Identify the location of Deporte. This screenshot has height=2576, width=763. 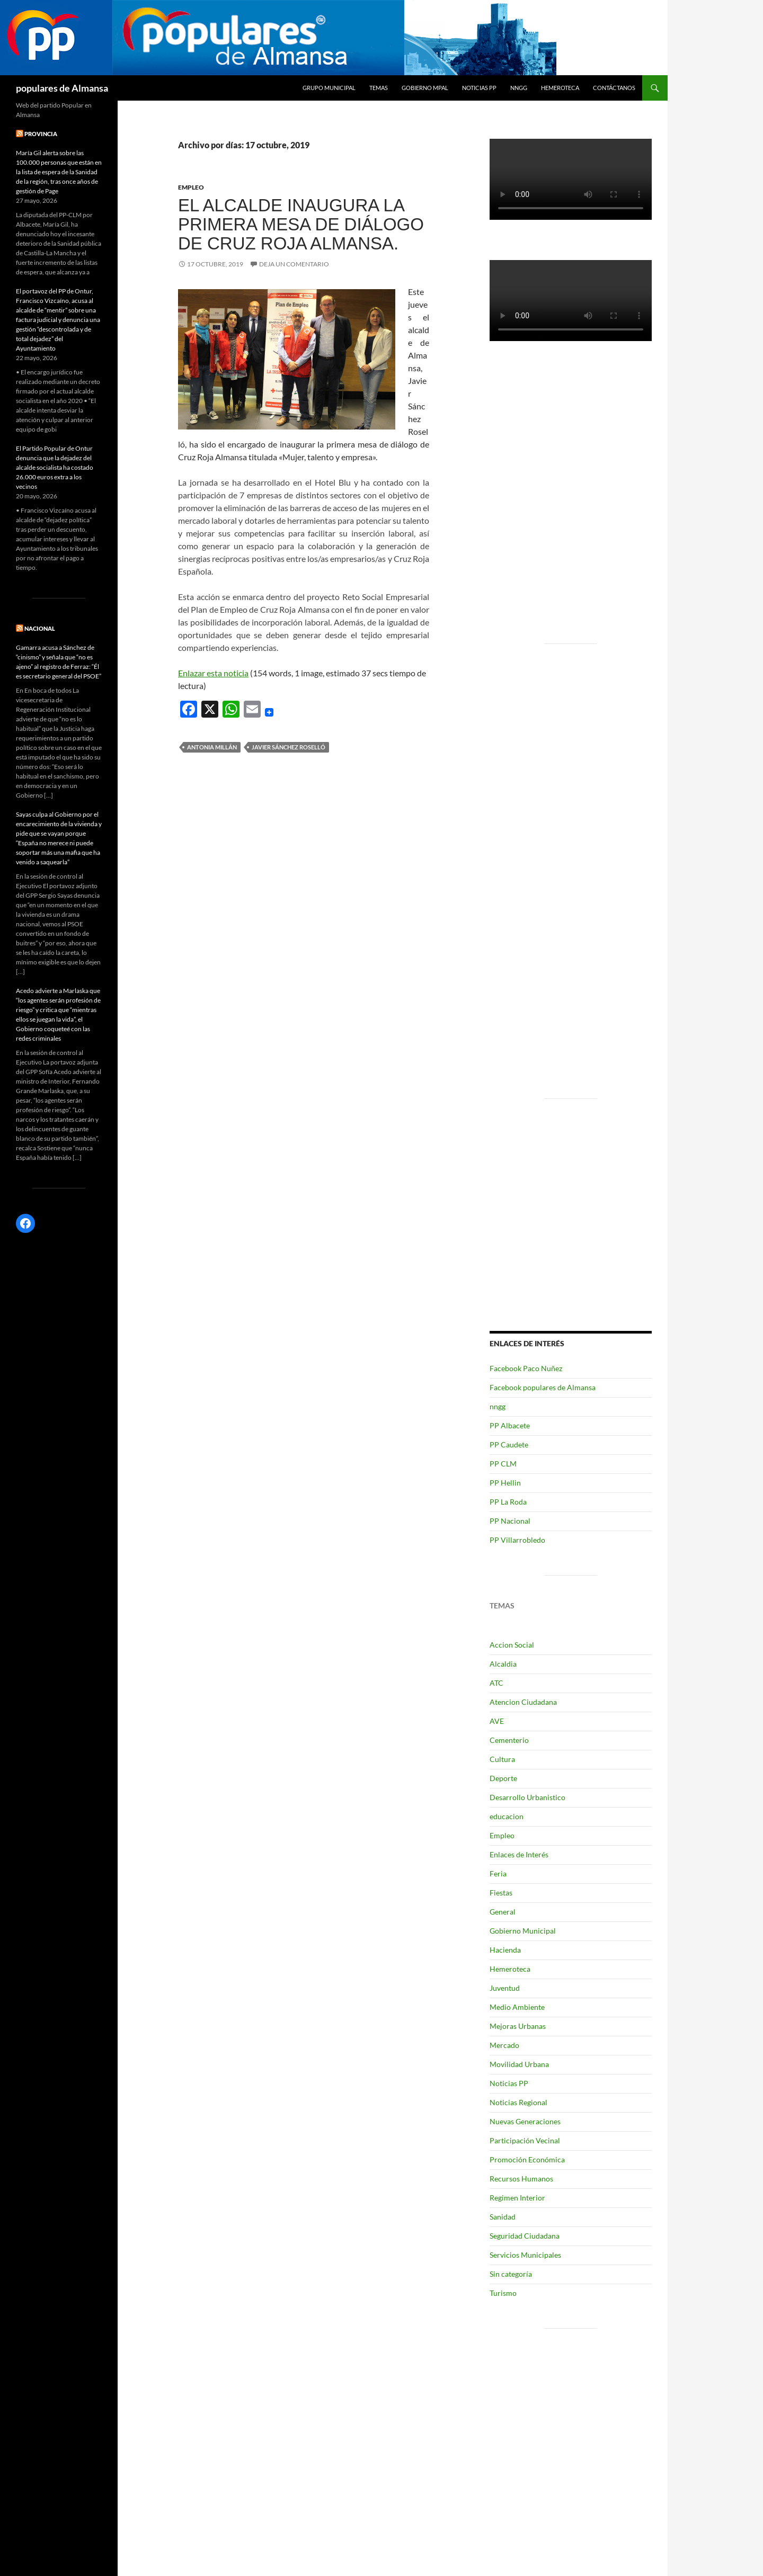
(503, 1778).